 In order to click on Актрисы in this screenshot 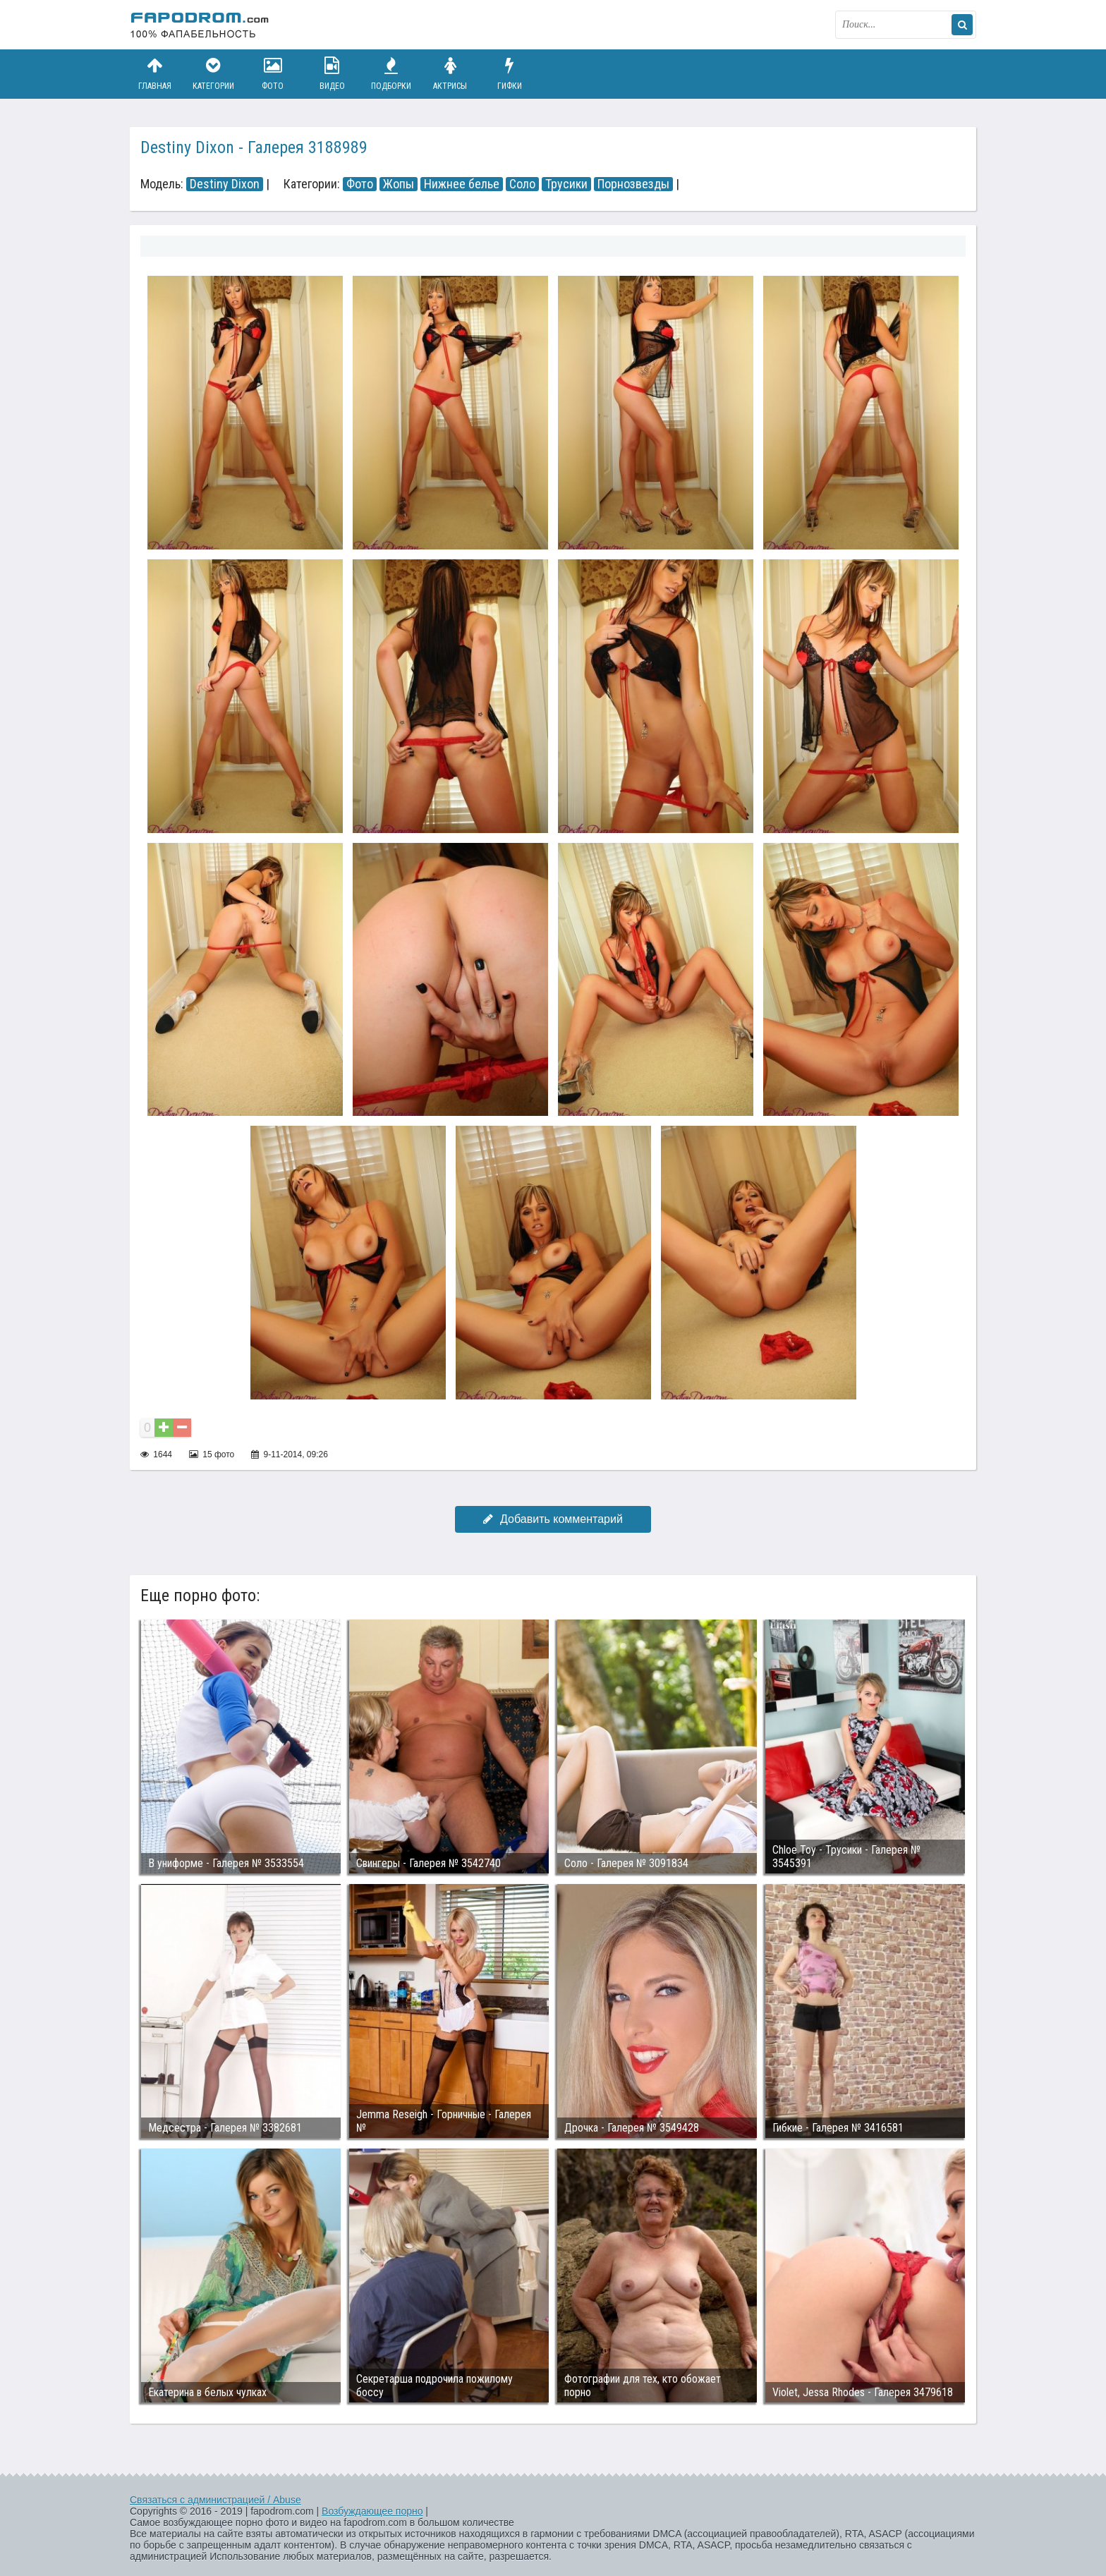, I will do `click(450, 73)`.